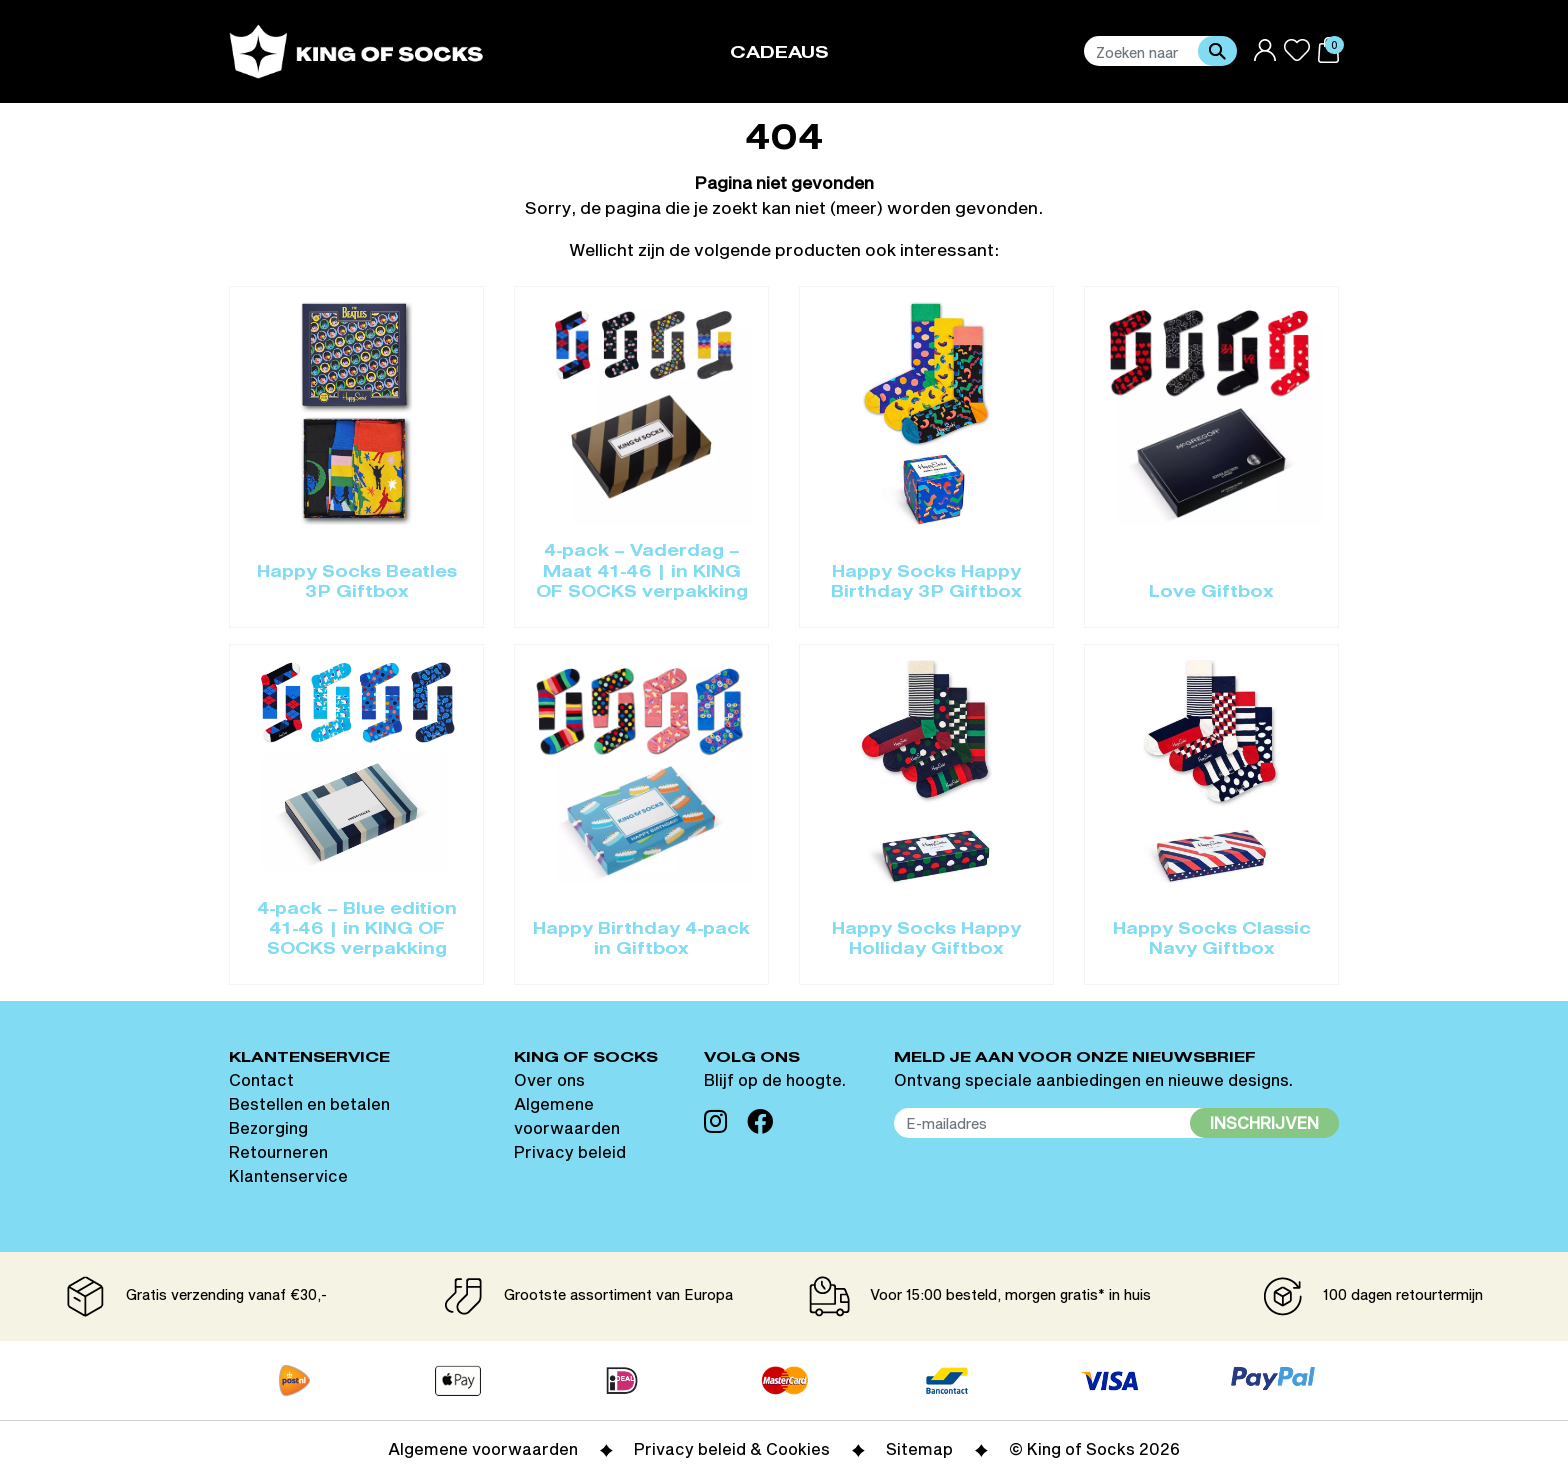 The width and height of the screenshot is (1568, 1477). I want to click on 4-pack – Blue edition 41-46 | in KING OF SOCKS verpakking, so click(357, 930).